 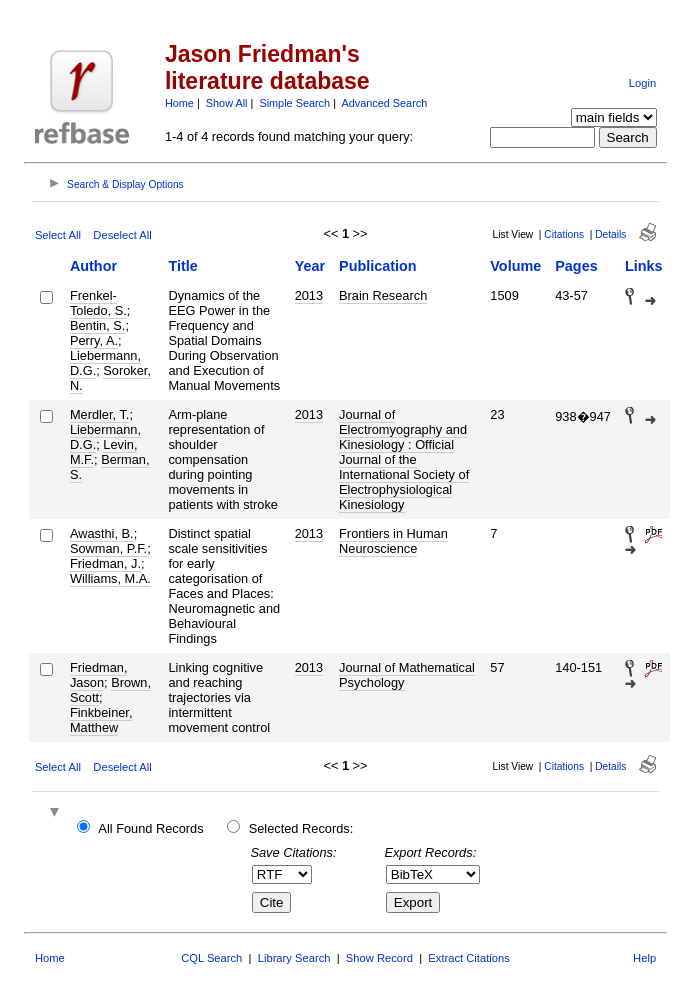 What do you see at coordinates (378, 266) in the screenshot?
I see `Publication` at bounding box center [378, 266].